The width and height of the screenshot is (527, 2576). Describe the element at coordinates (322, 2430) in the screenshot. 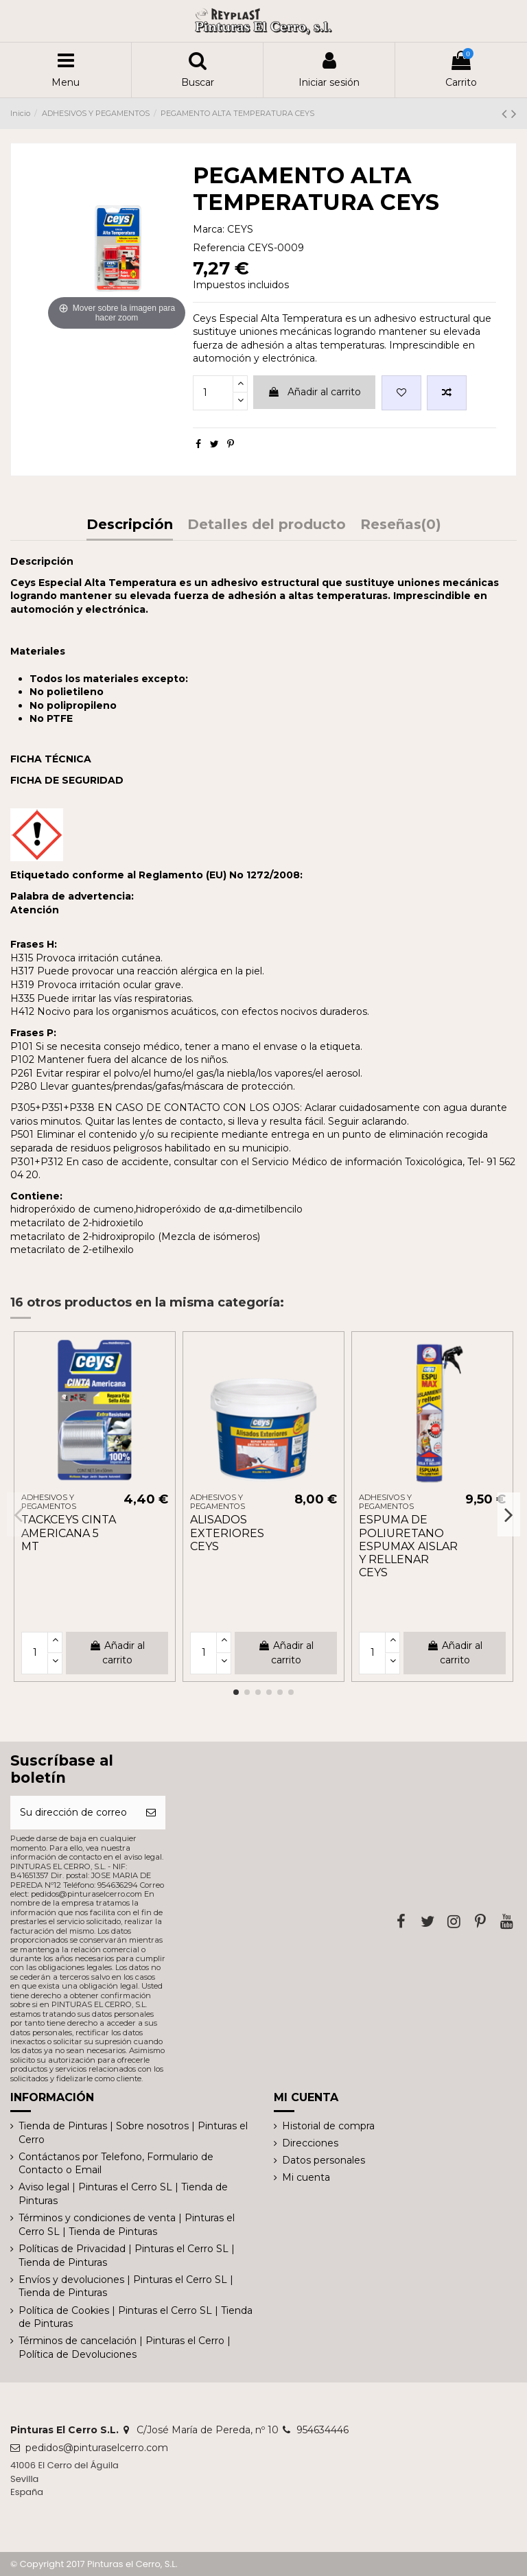

I see `954634446` at that location.